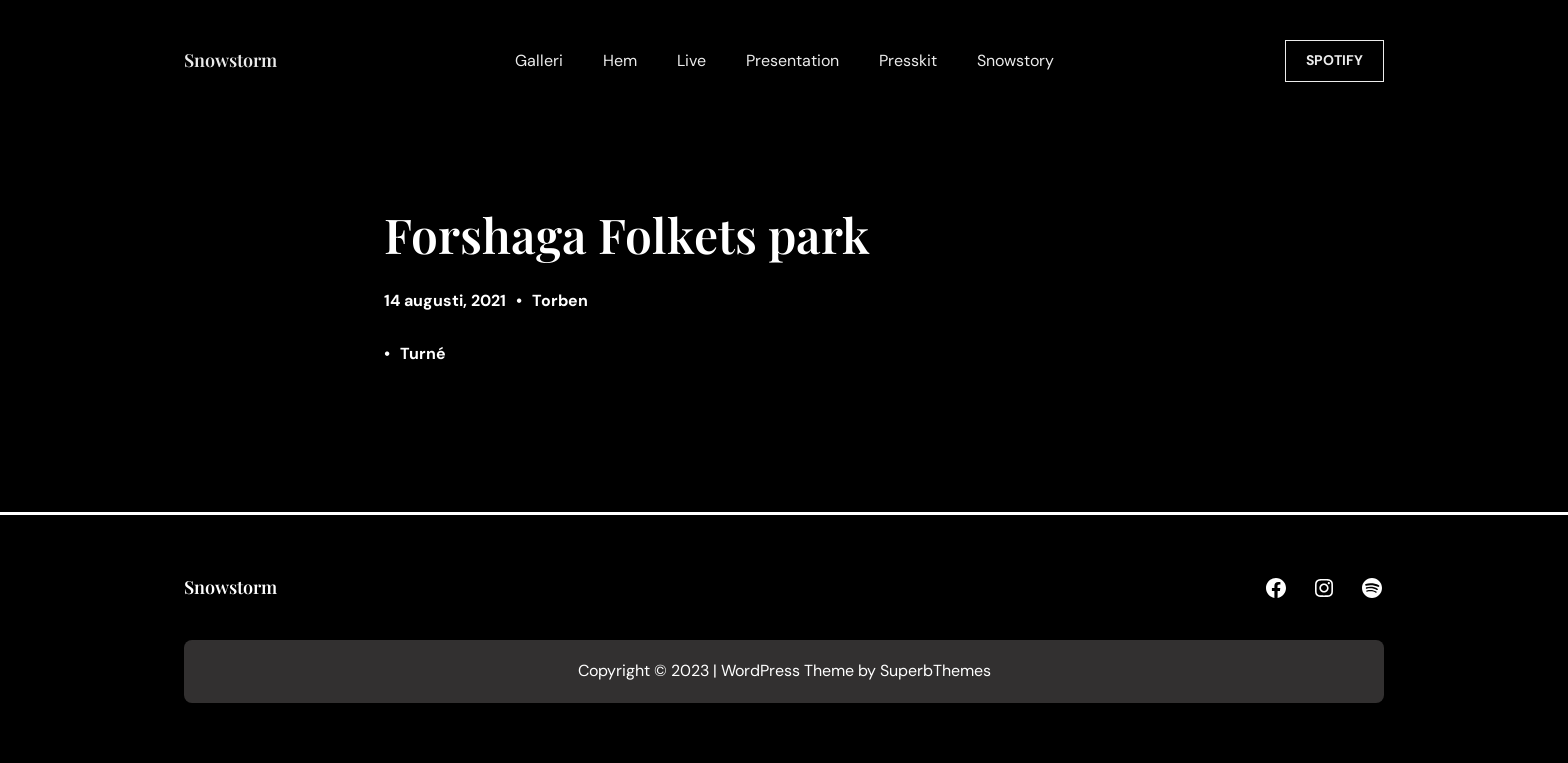  Describe the element at coordinates (1015, 60) in the screenshot. I see `Snowstory` at that location.